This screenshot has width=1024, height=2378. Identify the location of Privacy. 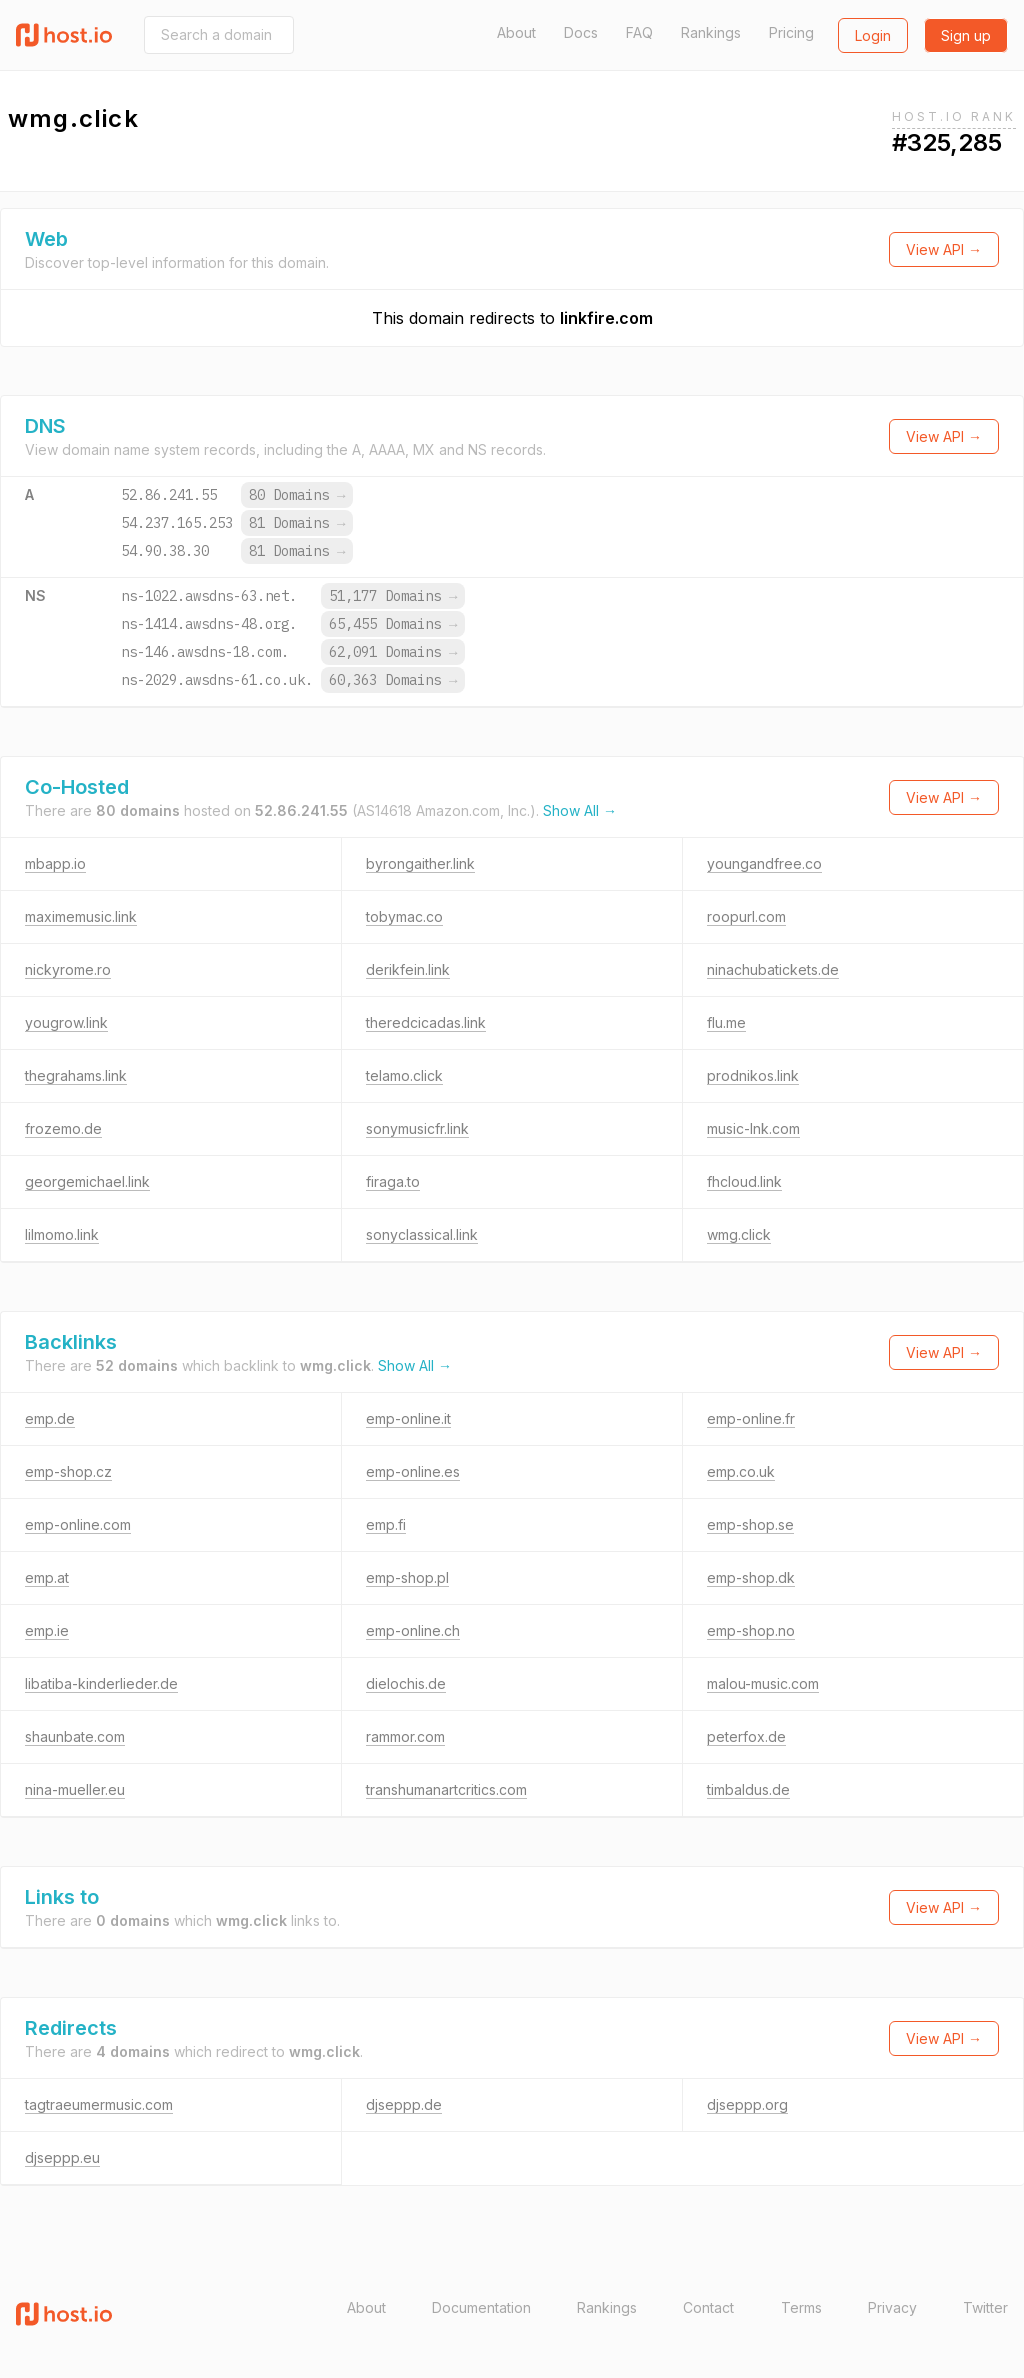
(892, 2307).